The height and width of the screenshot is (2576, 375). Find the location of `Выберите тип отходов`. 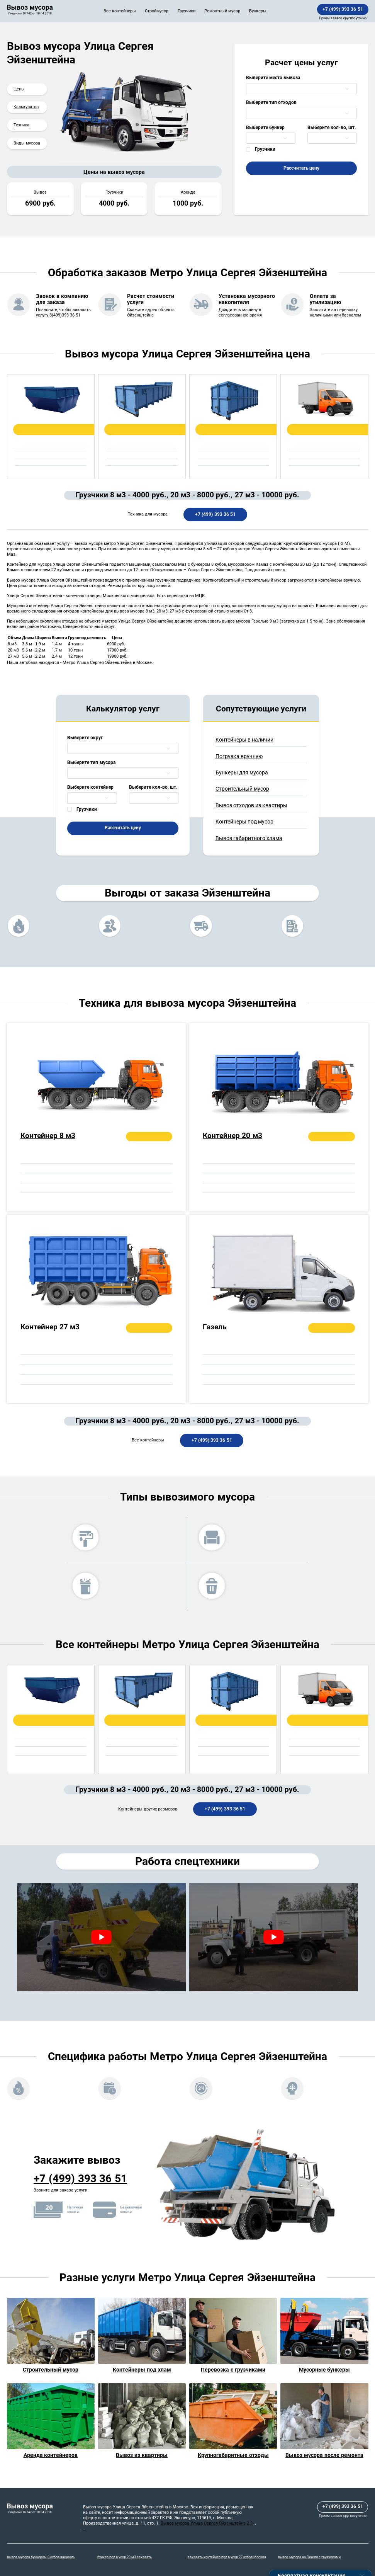

Выберите тип отходов is located at coordinates (271, 102).